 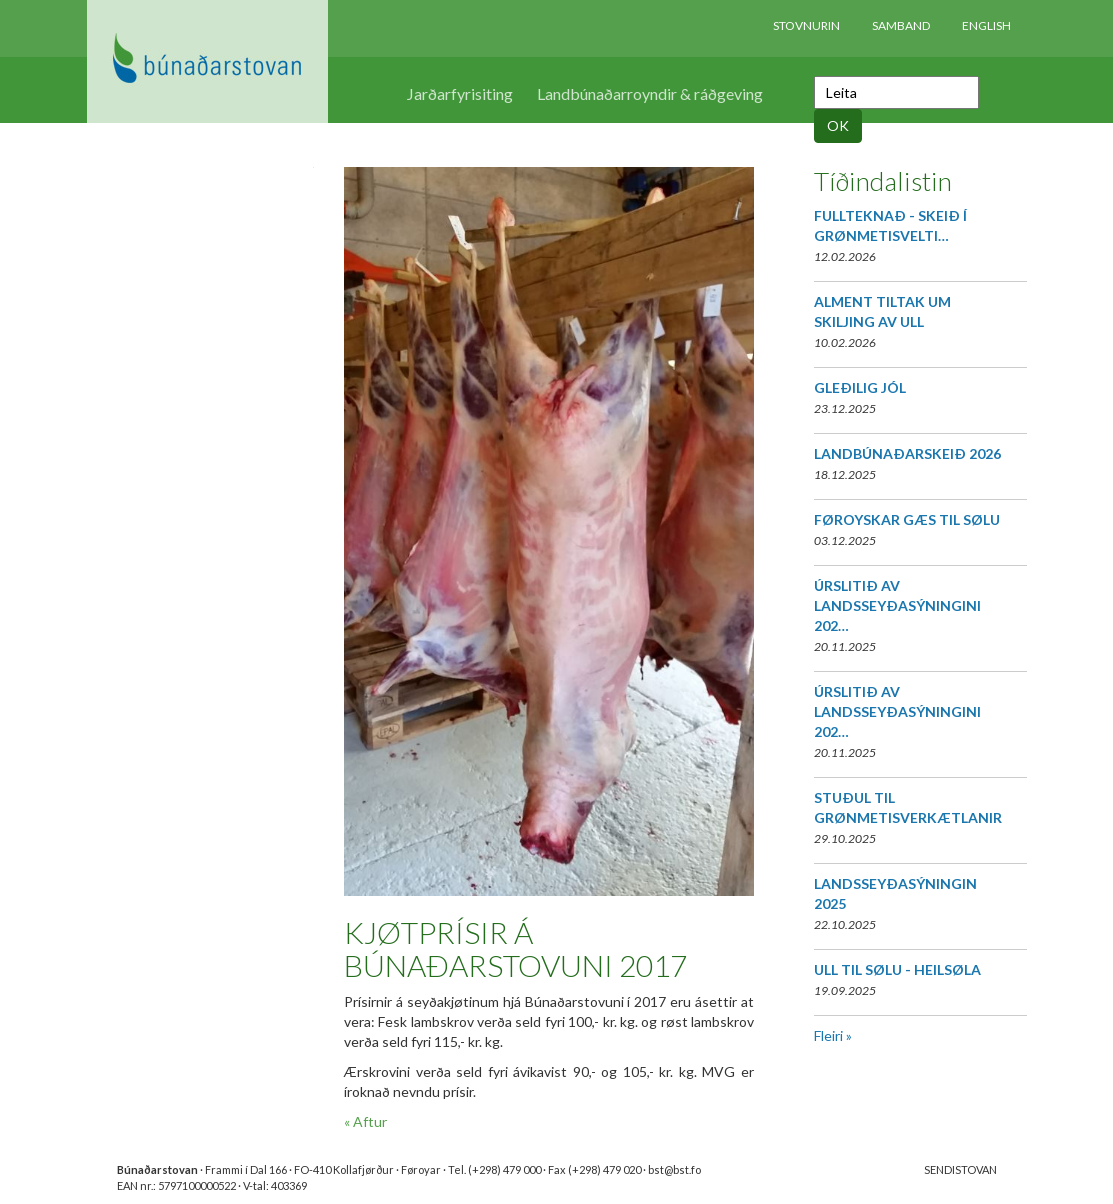 I want to click on SENDISTOVAN, so click(x=960, y=1169).